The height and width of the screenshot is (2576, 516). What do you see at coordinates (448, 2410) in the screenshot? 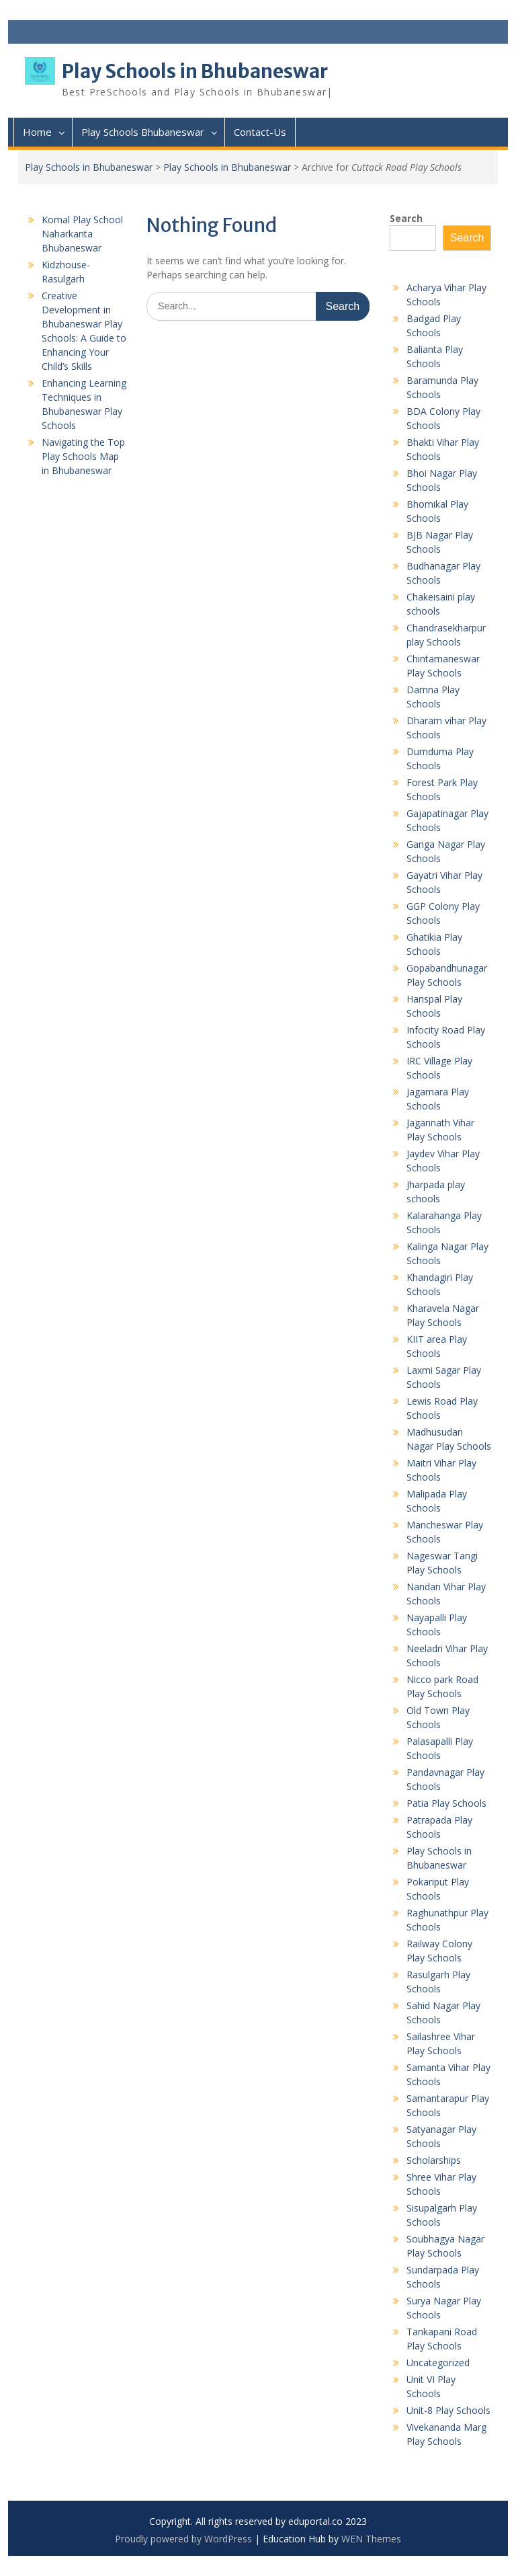
I see `Unit-8 Play Schools` at bounding box center [448, 2410].